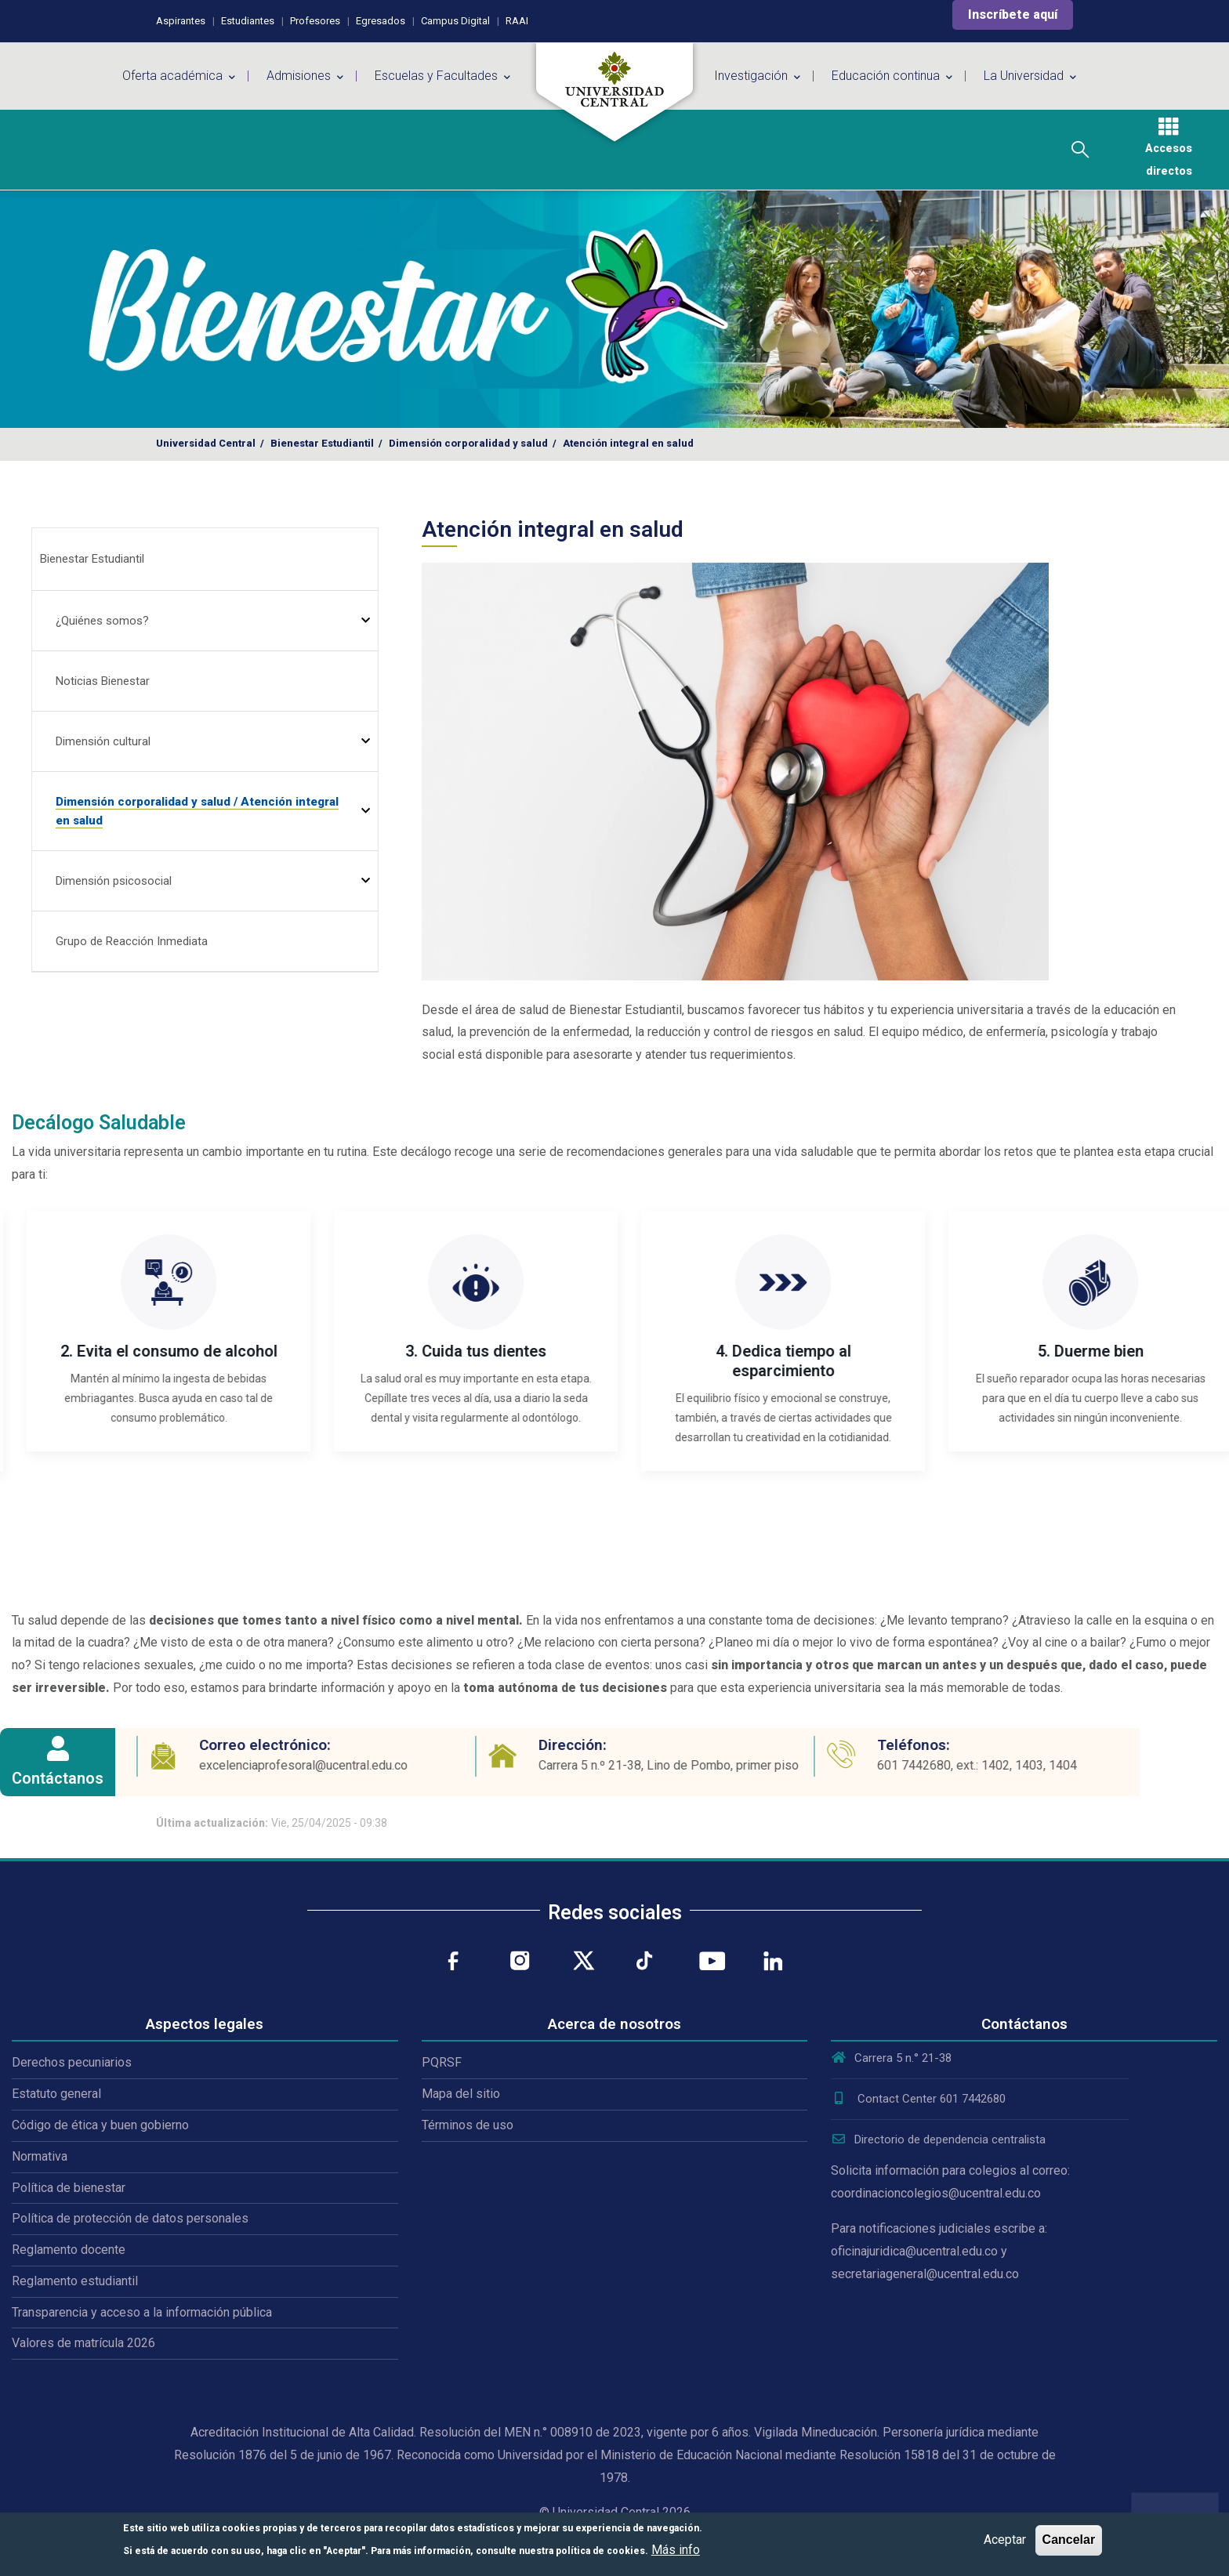 The width and height of the screenshot is (1229, 2576). What do you see at coordinates (315, 21) in the screenshot?
I see `Profesores` at bounding box center [315, 21].